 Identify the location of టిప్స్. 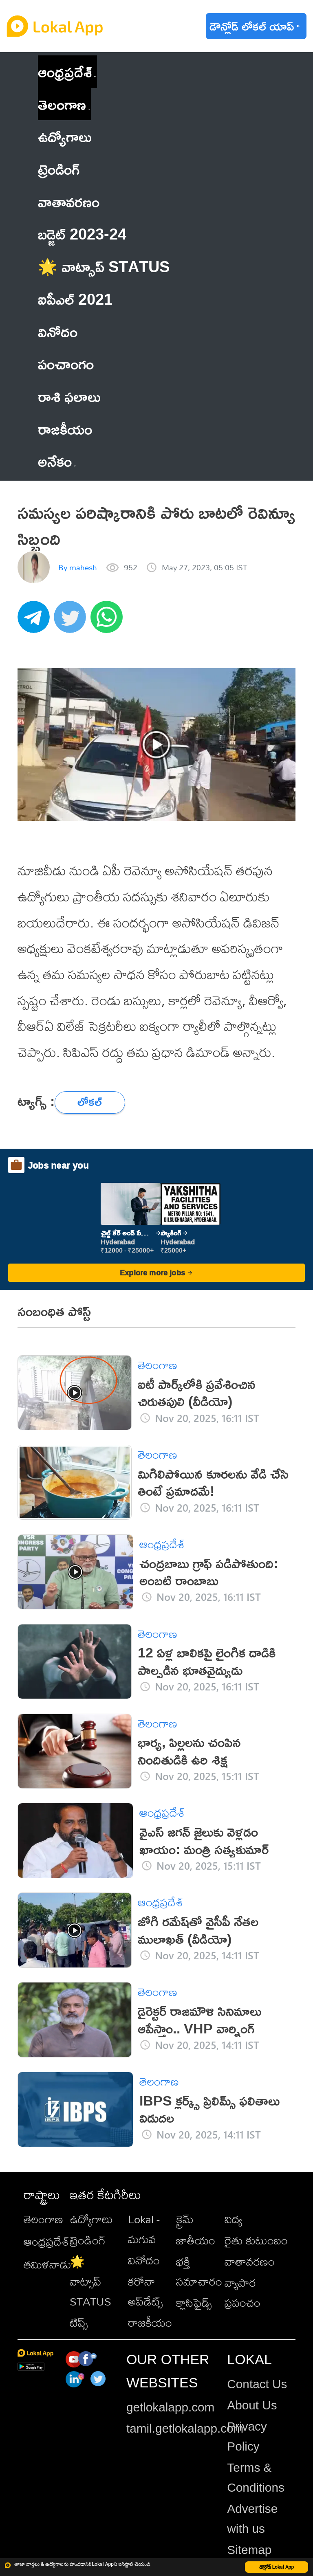
(79, 2322).